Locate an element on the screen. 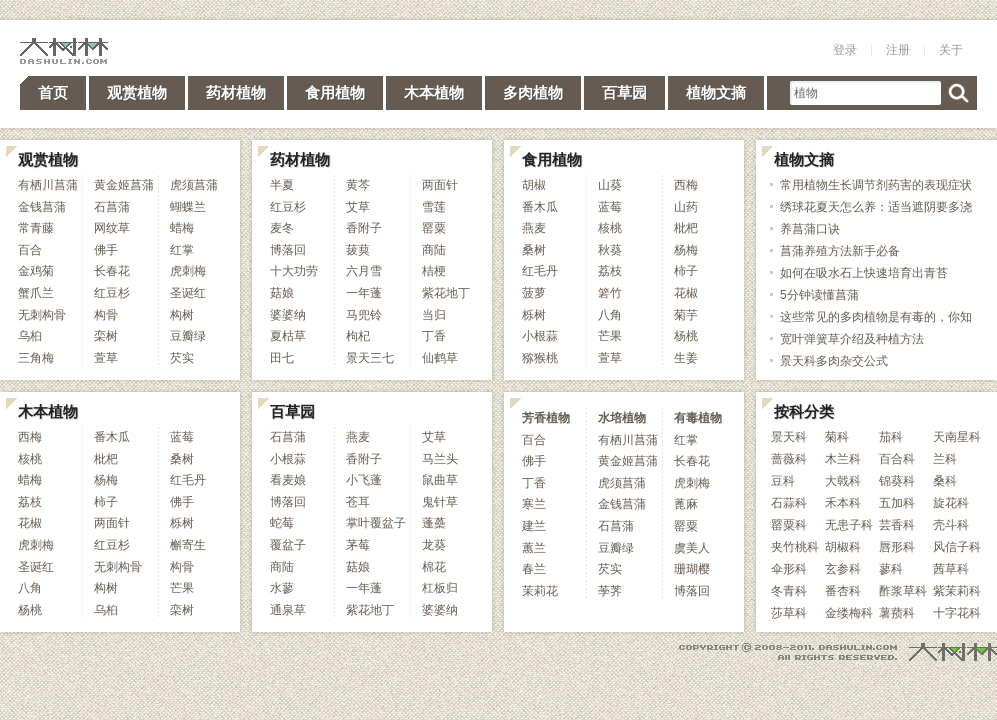 The image size is (997, 720). 两面针 is located at coordinates (440, 185).